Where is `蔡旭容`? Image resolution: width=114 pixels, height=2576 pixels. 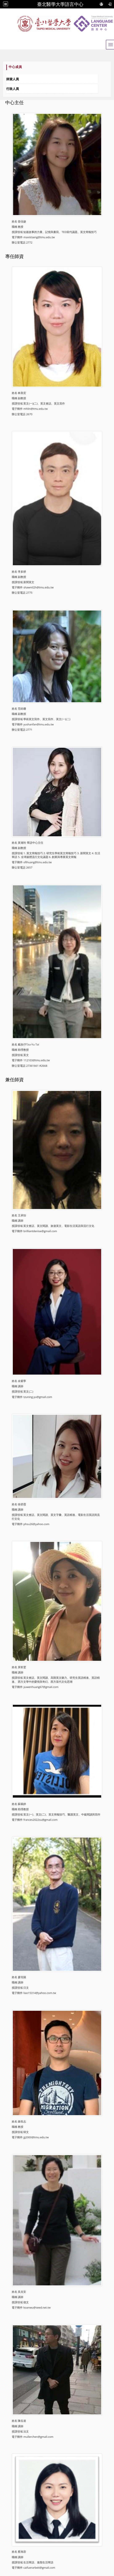
蔡旭容 is located at coordinates (22, 2551).